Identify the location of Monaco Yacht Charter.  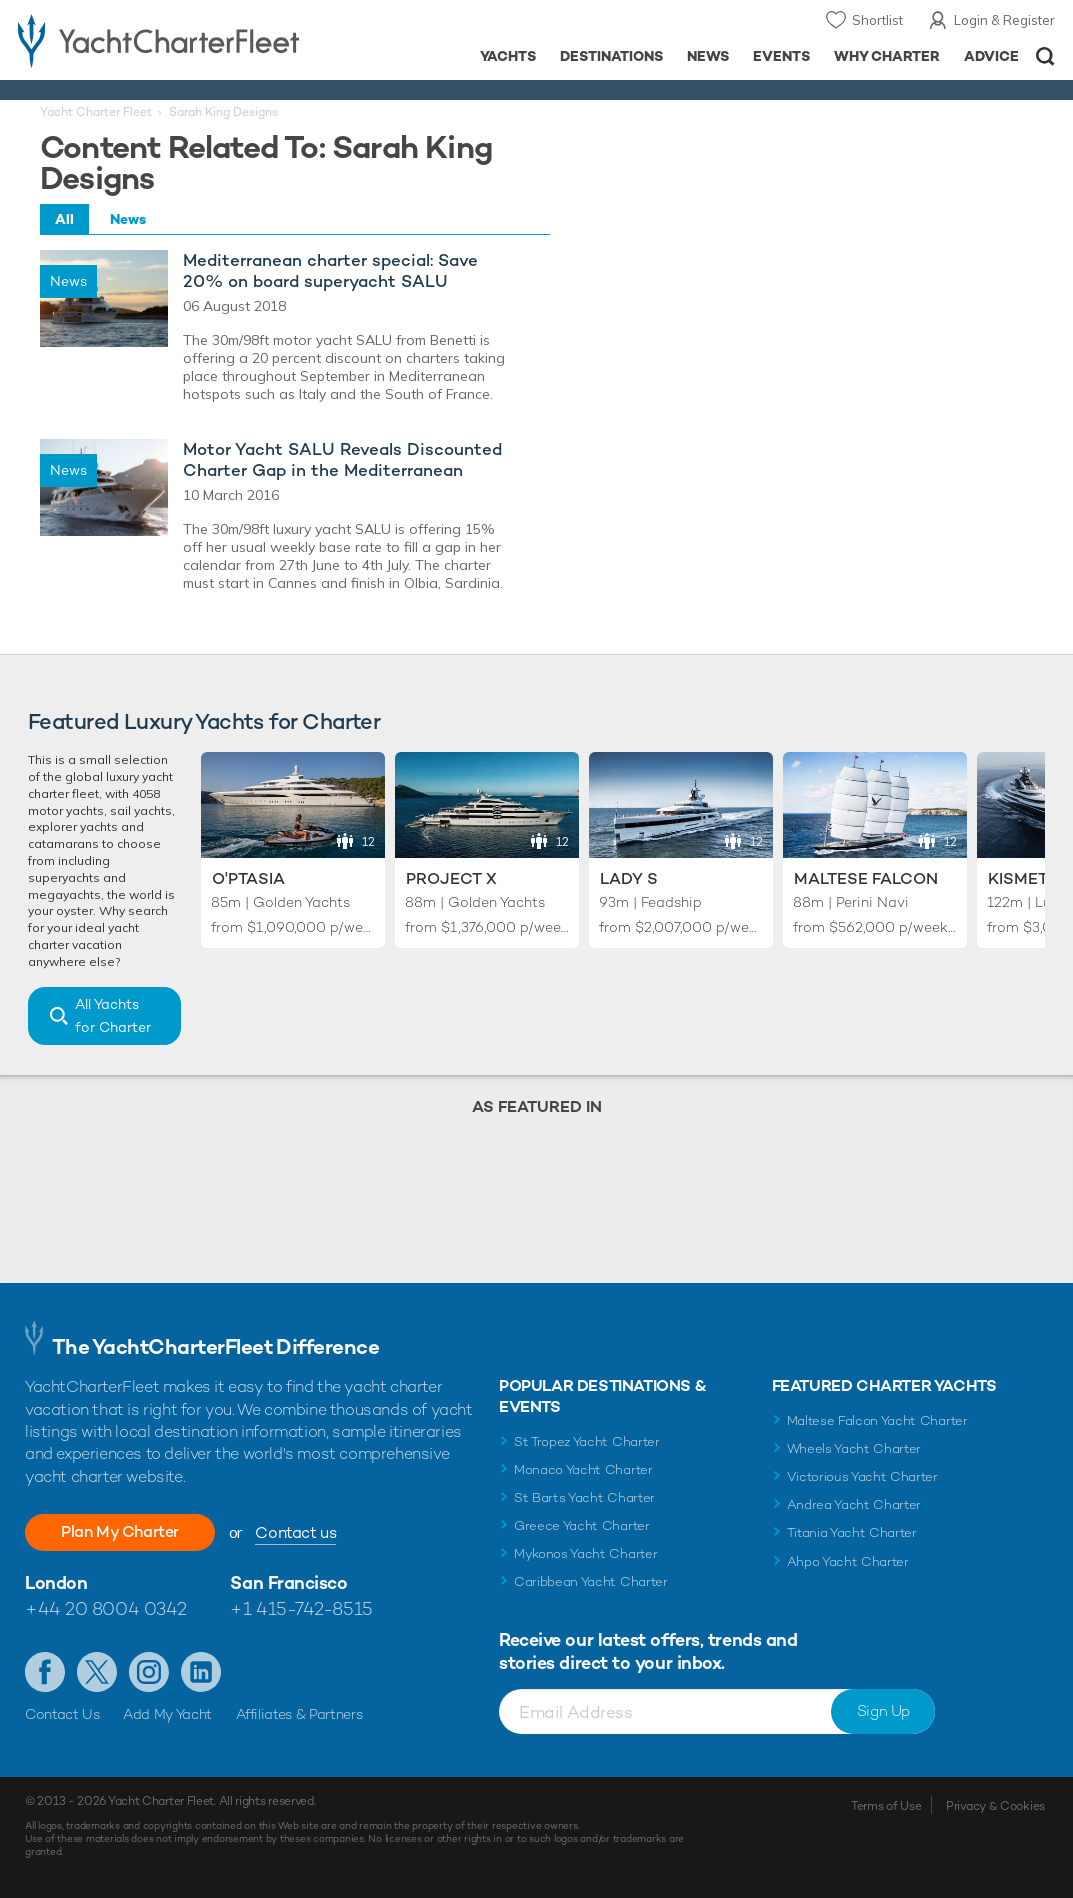
(583, 1469).